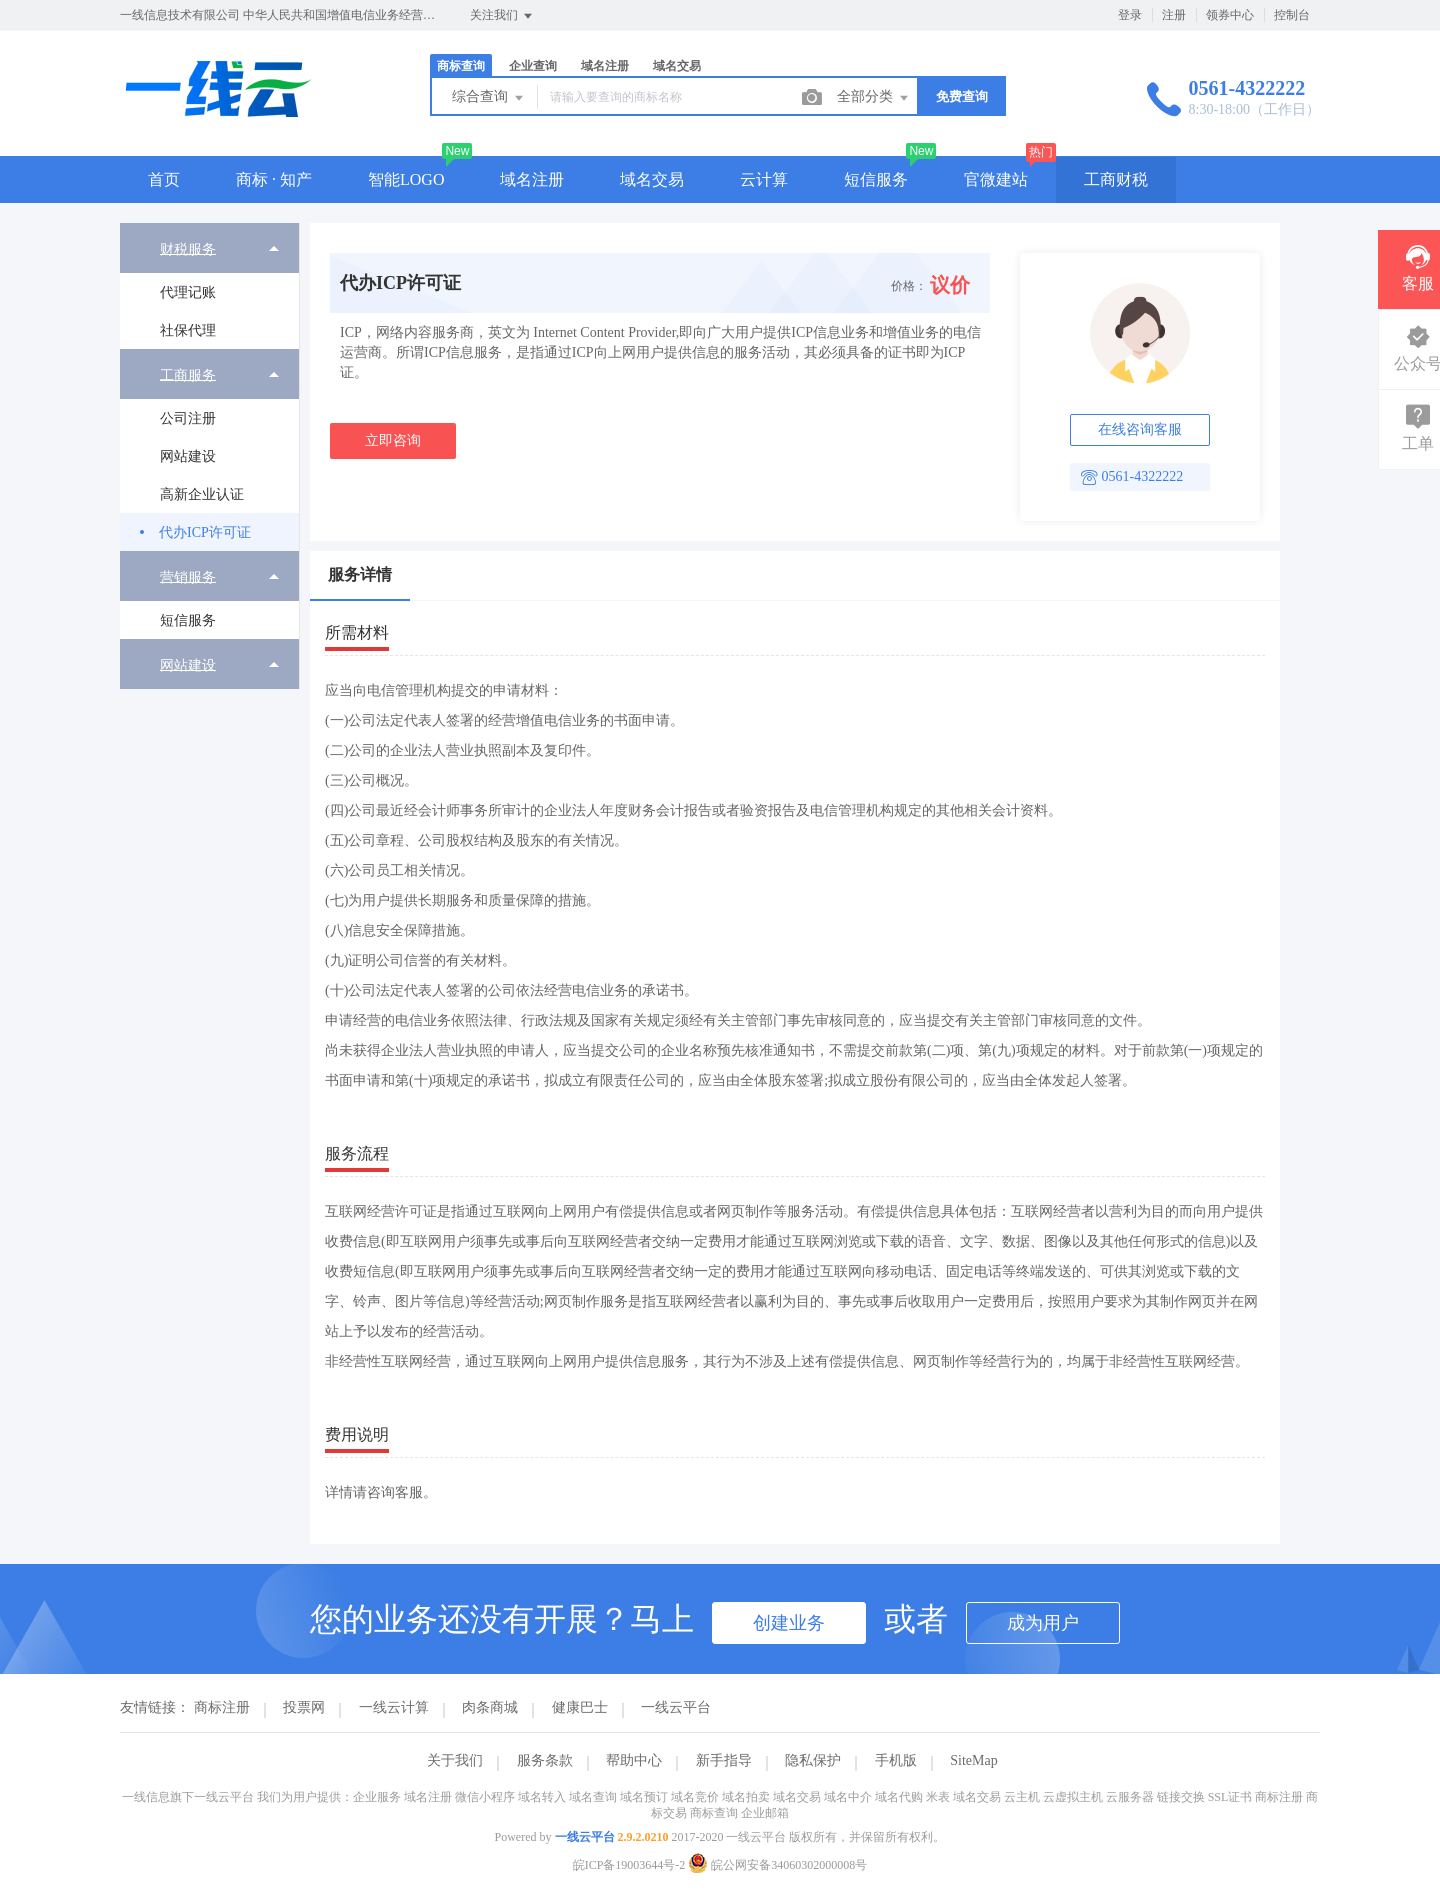 The image size is (1440, 1891). I want to click on 高新企业认证, so click(202, 494).